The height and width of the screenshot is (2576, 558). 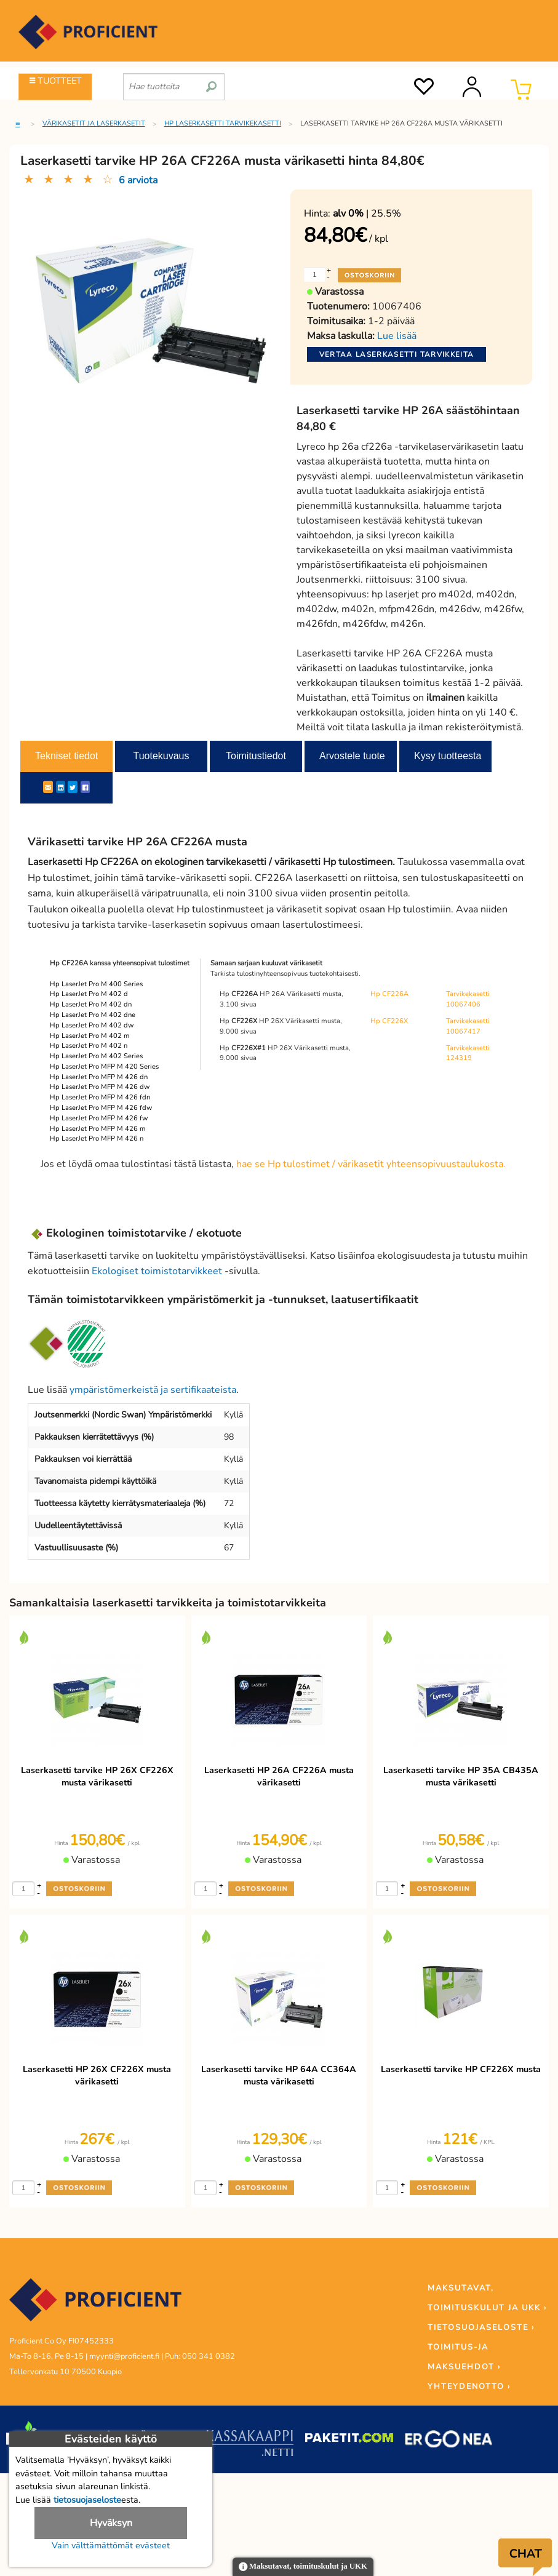 I want to click on [Facebook], so click(x=85, y=787).